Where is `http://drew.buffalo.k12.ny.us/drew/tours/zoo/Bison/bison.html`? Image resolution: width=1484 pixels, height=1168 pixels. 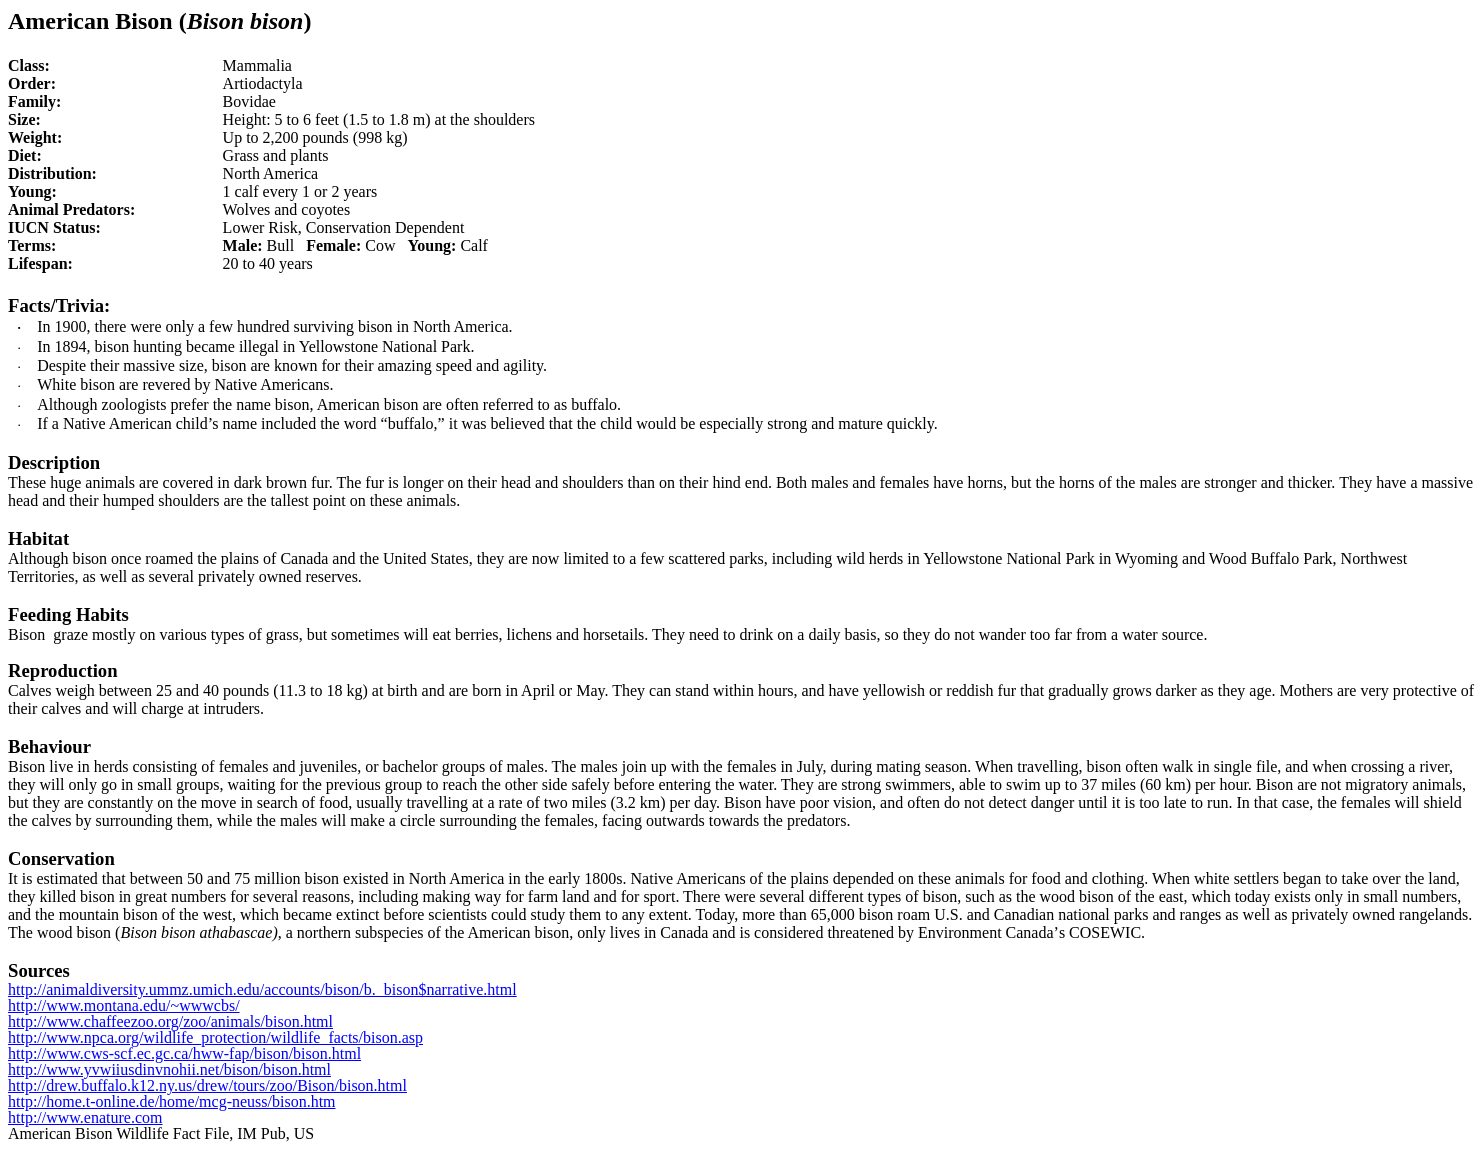
http://drew.buffalo.k12.ny.us/drew/tours/zoo/Bison/bison.html is located at coordinates (207, 1085).